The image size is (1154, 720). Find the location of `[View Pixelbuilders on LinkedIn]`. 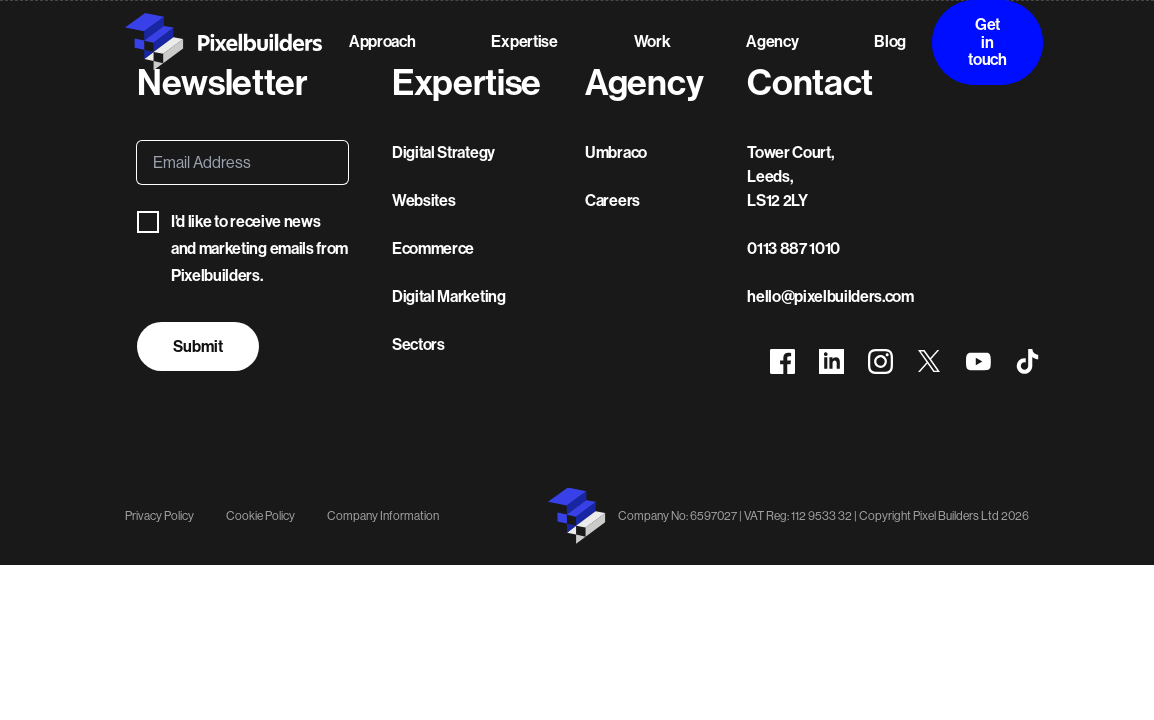

[View Pixelbuilders on LinkedIn] is located at coordinates (831, 362).